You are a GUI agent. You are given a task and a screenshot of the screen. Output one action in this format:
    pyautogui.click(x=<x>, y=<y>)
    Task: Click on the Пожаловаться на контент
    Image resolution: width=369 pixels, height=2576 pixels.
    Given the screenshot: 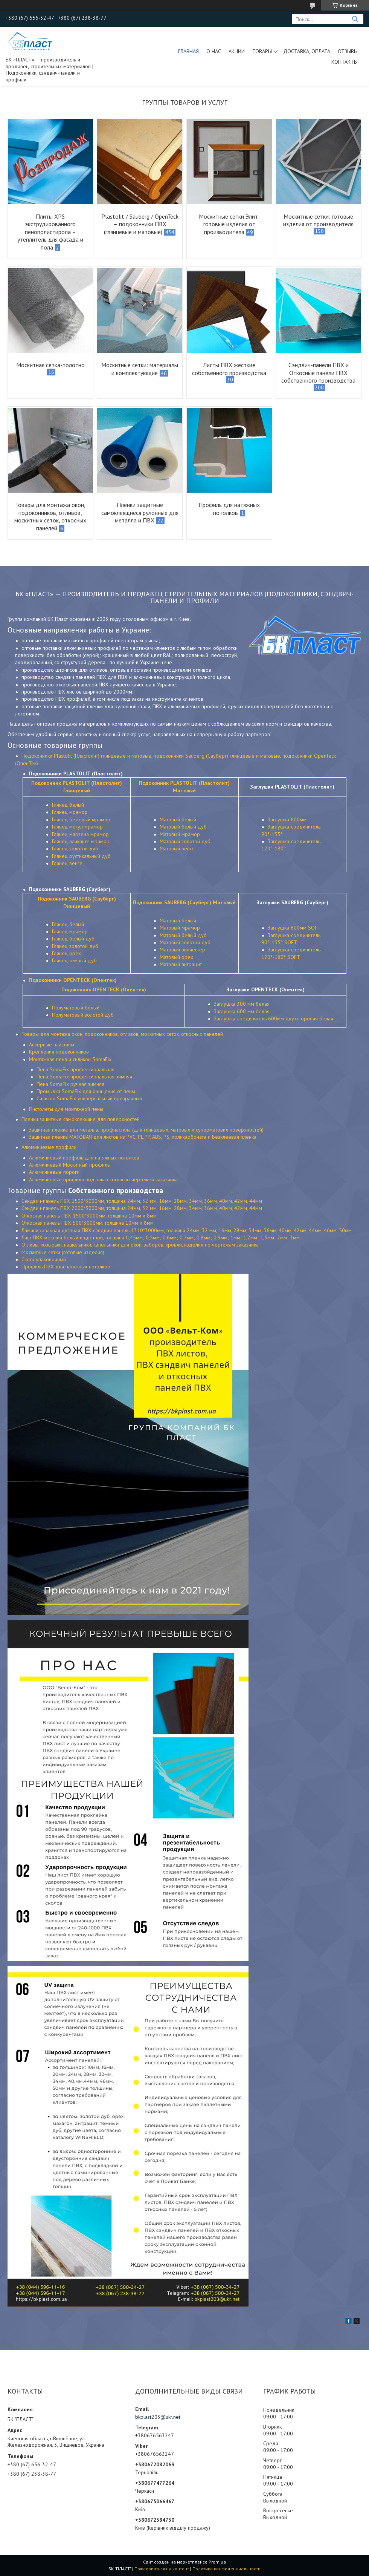 What is the action you would take?
    pyautogui.click(x=161, y=2568)
    